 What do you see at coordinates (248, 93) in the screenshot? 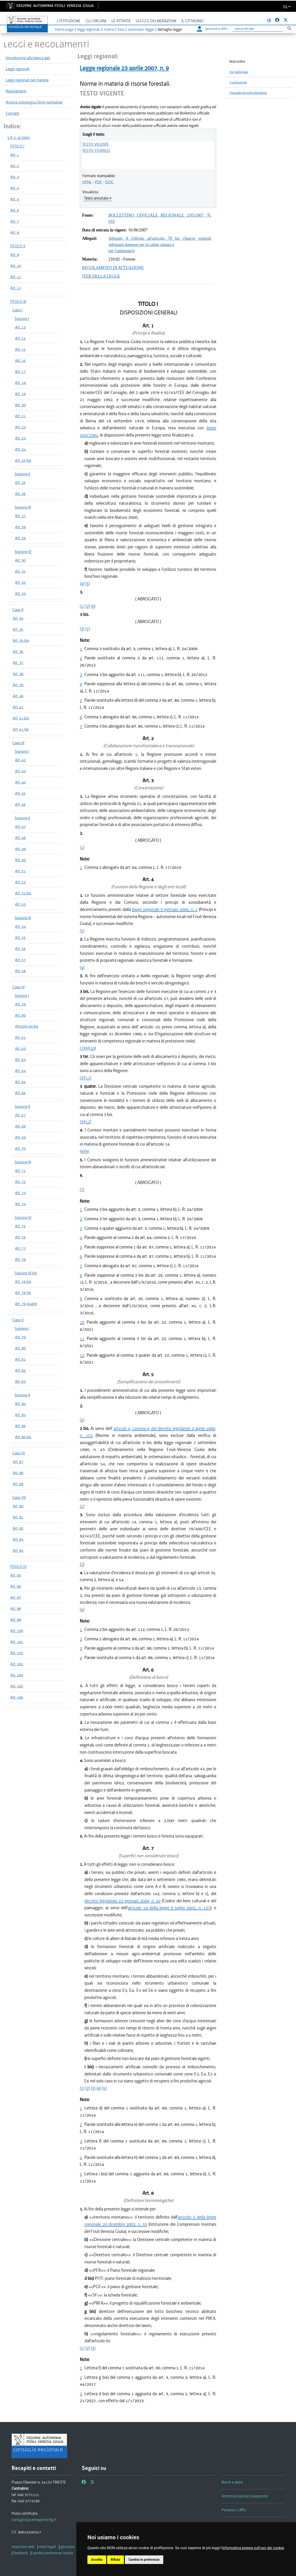
I see `Manuale tecniche legislative` at bounding box center [248, 93].